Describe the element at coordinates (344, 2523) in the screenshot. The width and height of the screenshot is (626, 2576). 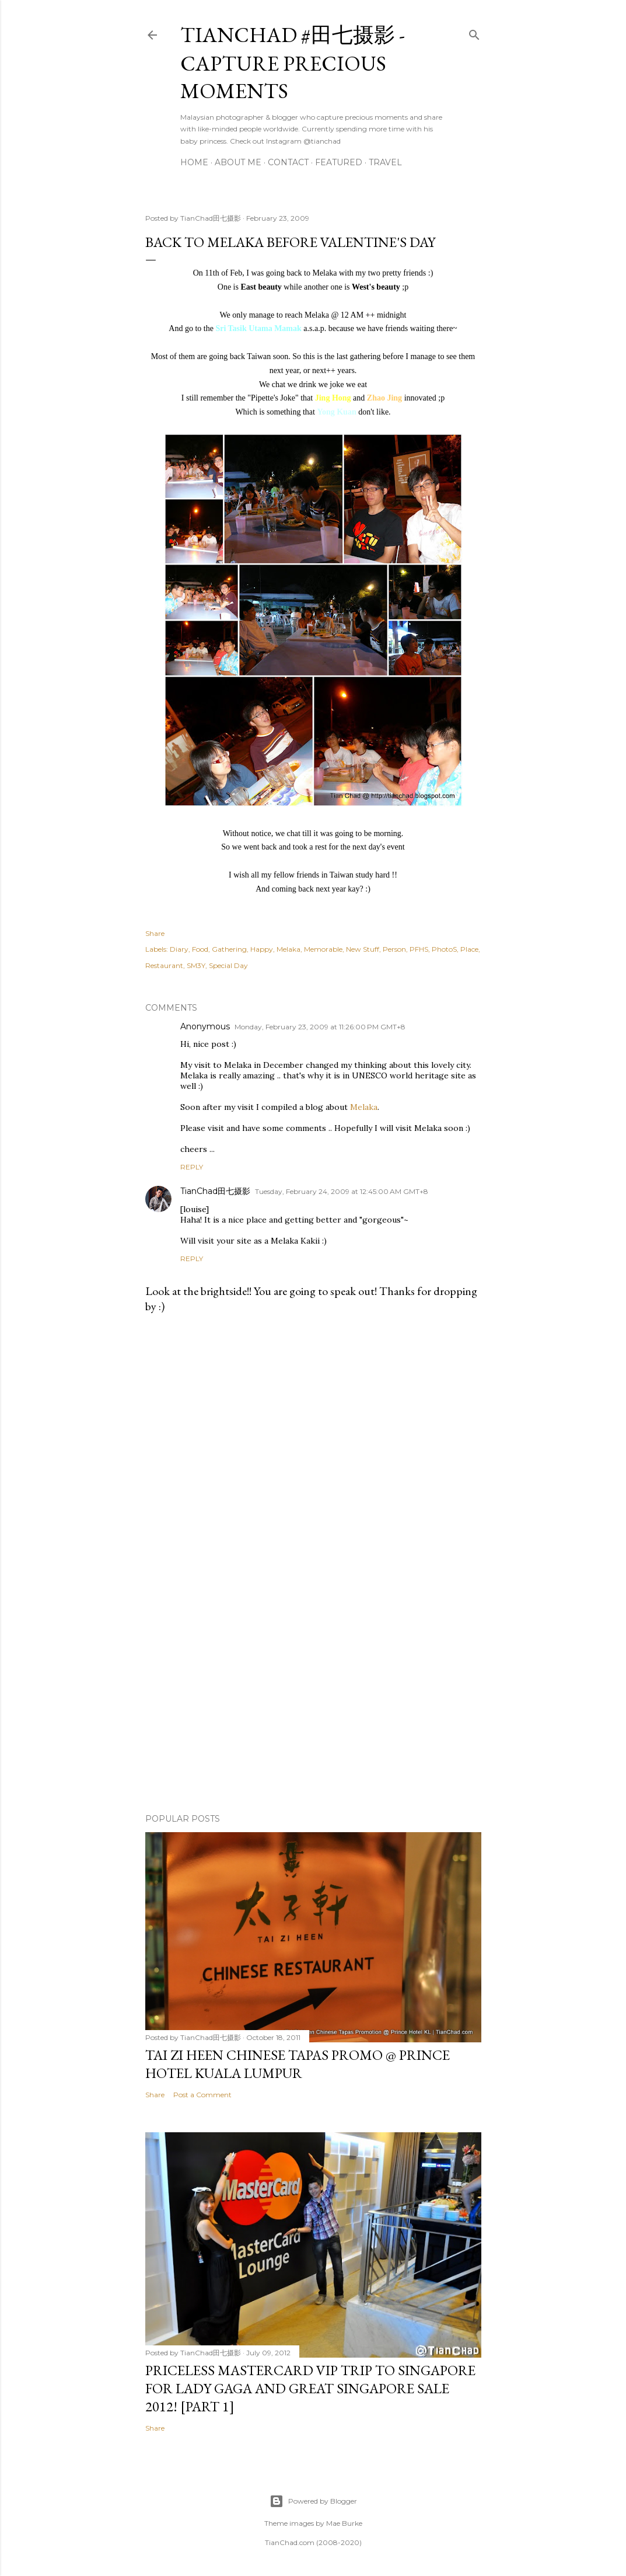
I see `Mae Burke` at that location.